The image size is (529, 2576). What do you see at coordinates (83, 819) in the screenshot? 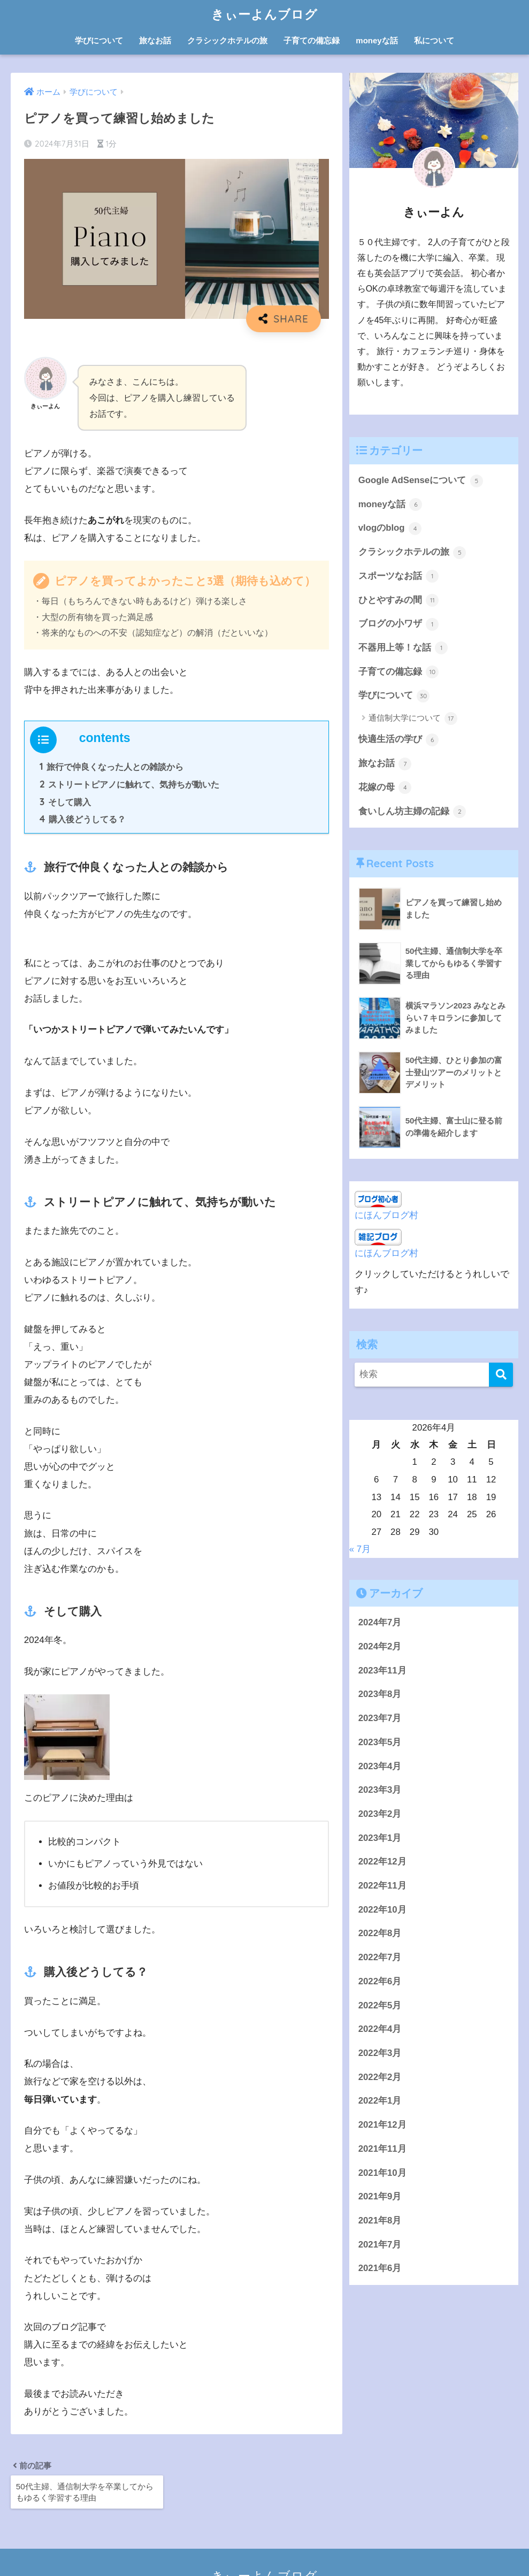
I see `購入後どうしてる？` at bounding box center [83, 819].